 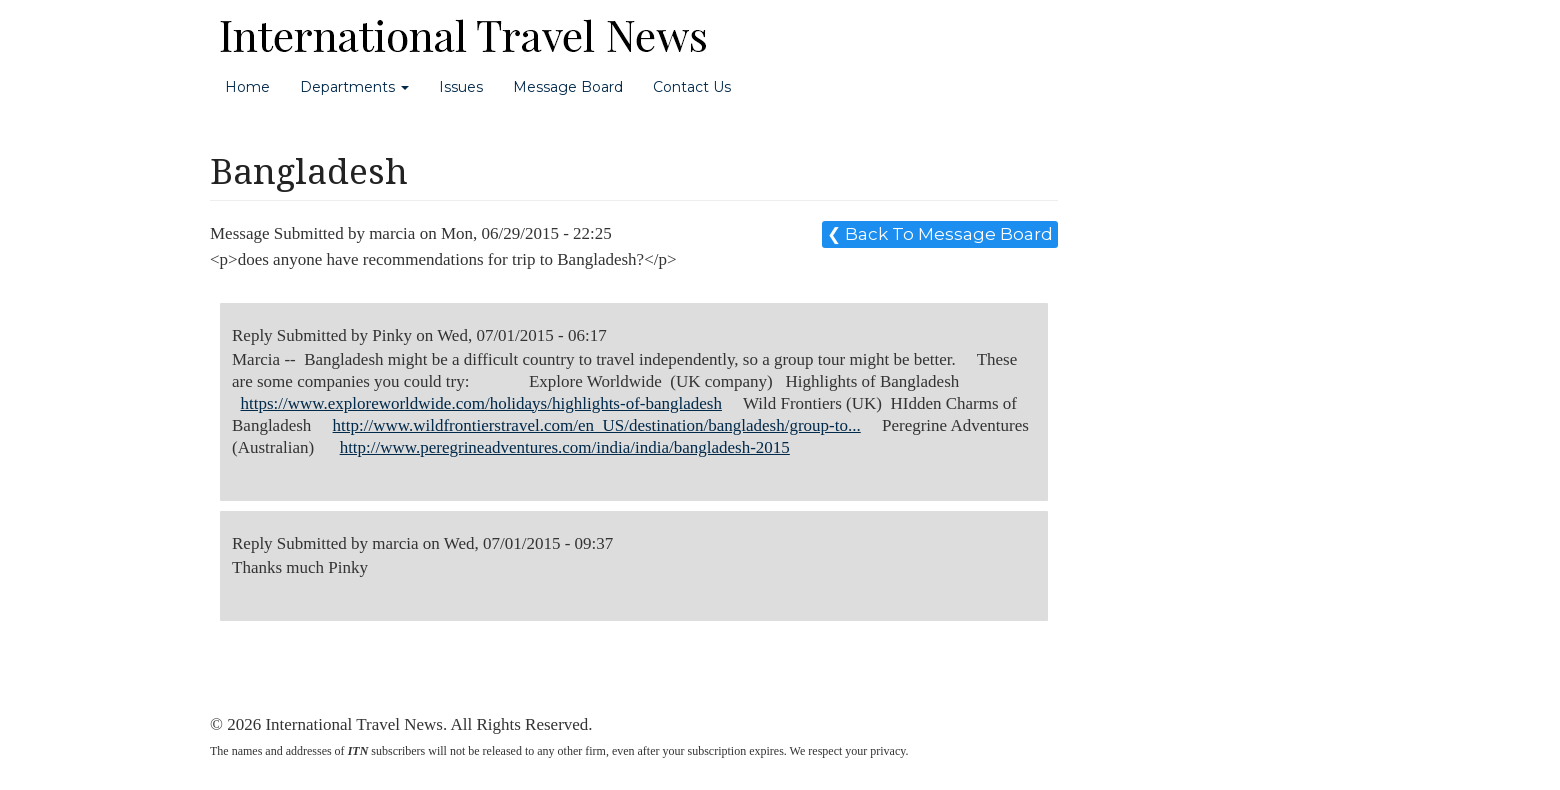 I want to click on http://www.wildfrontierstravel.com/en_US/destination/bangladesh/group-to..., so click(x=597, y=425).